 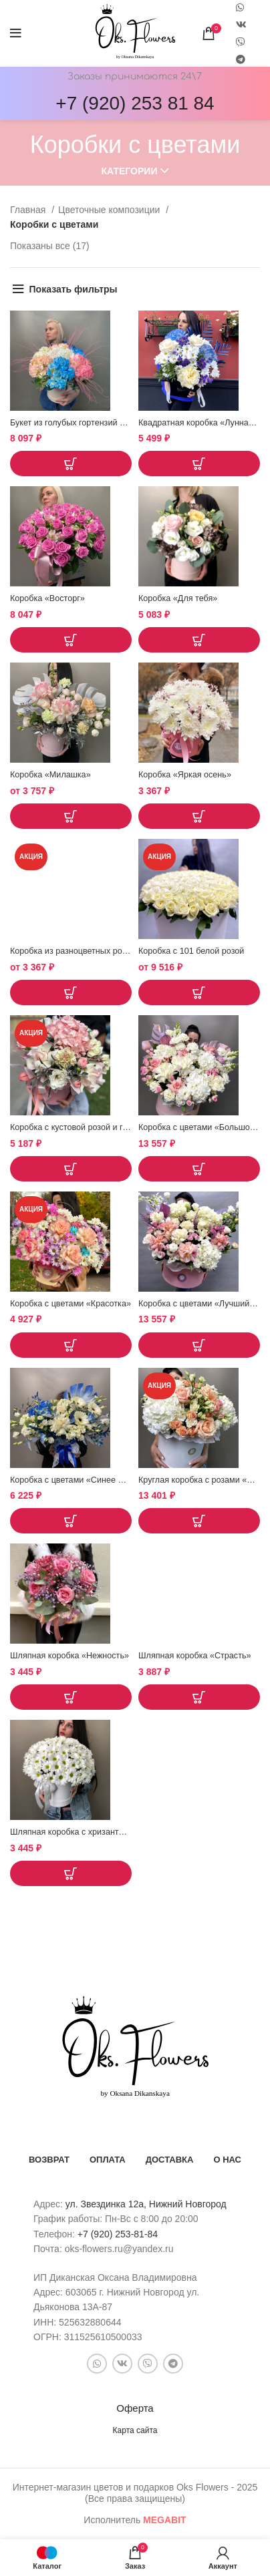 I want to click on [Telegram social link], so click(x=240, y=59).